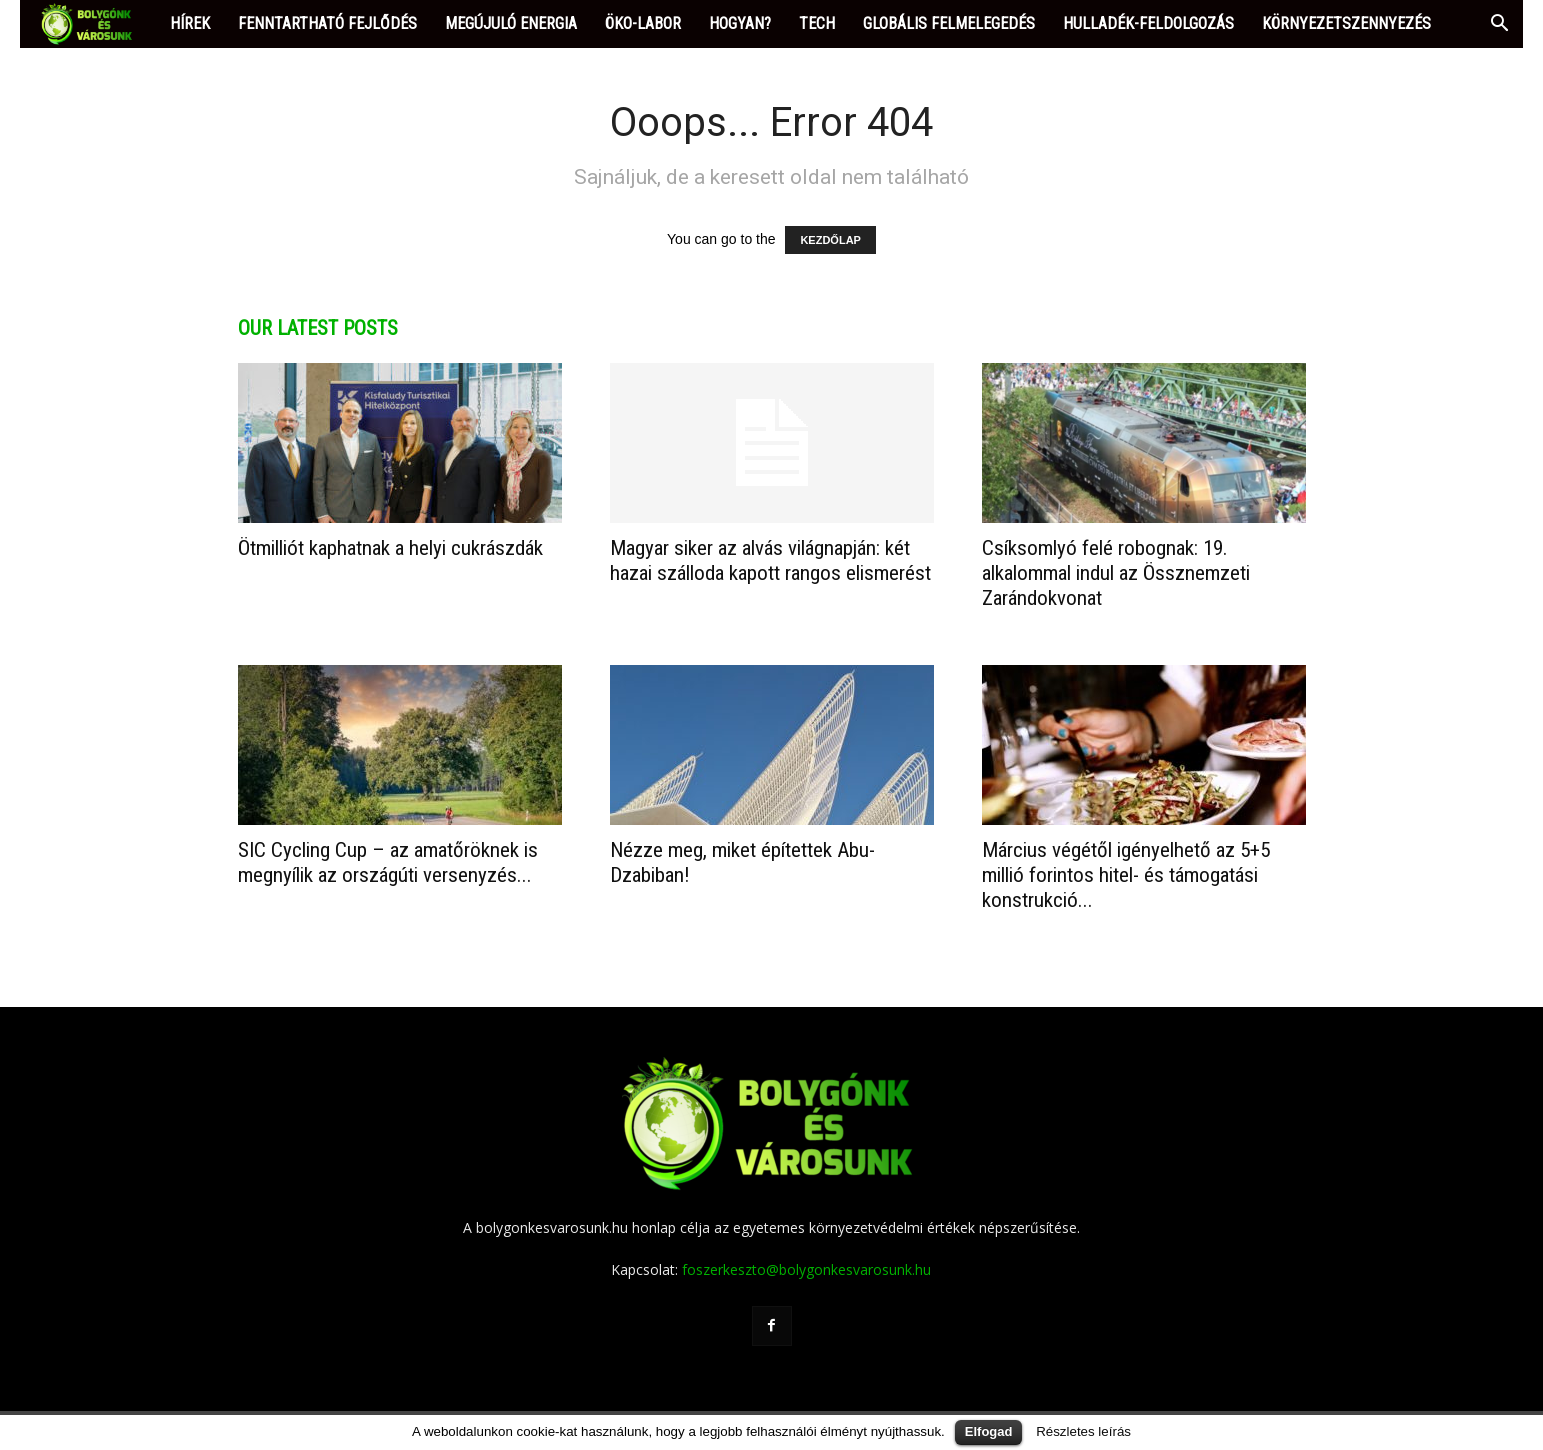 Image resolution: width=1543 pixels, height=1450 pixels. Describe the element at coordinates (1499, 25) in the screenshot. I see `[button]` at that location.